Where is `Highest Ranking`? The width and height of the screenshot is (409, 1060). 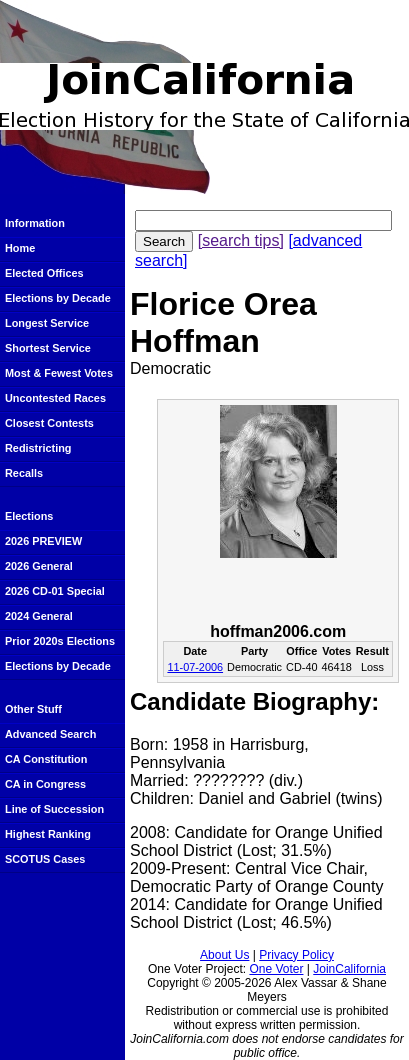 Highest Ranking is located at coordinates (48, 834).